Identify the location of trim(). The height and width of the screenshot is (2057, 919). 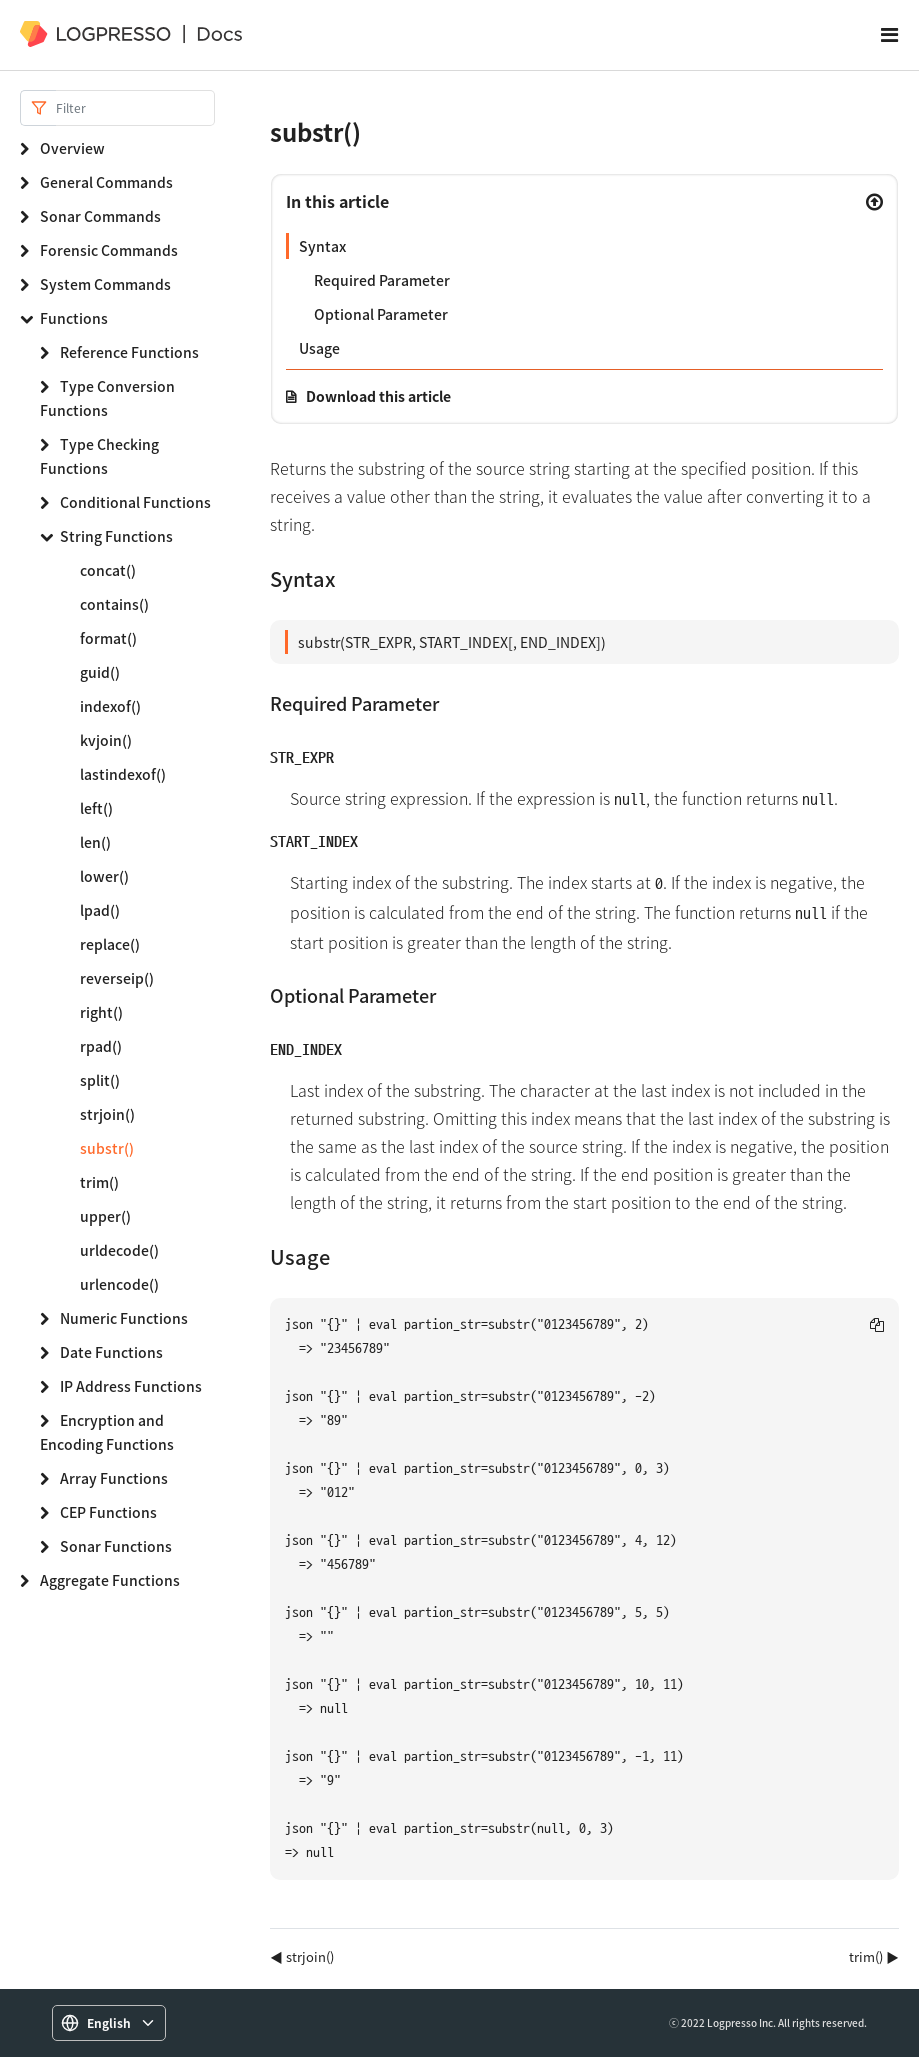
(99, 1182).